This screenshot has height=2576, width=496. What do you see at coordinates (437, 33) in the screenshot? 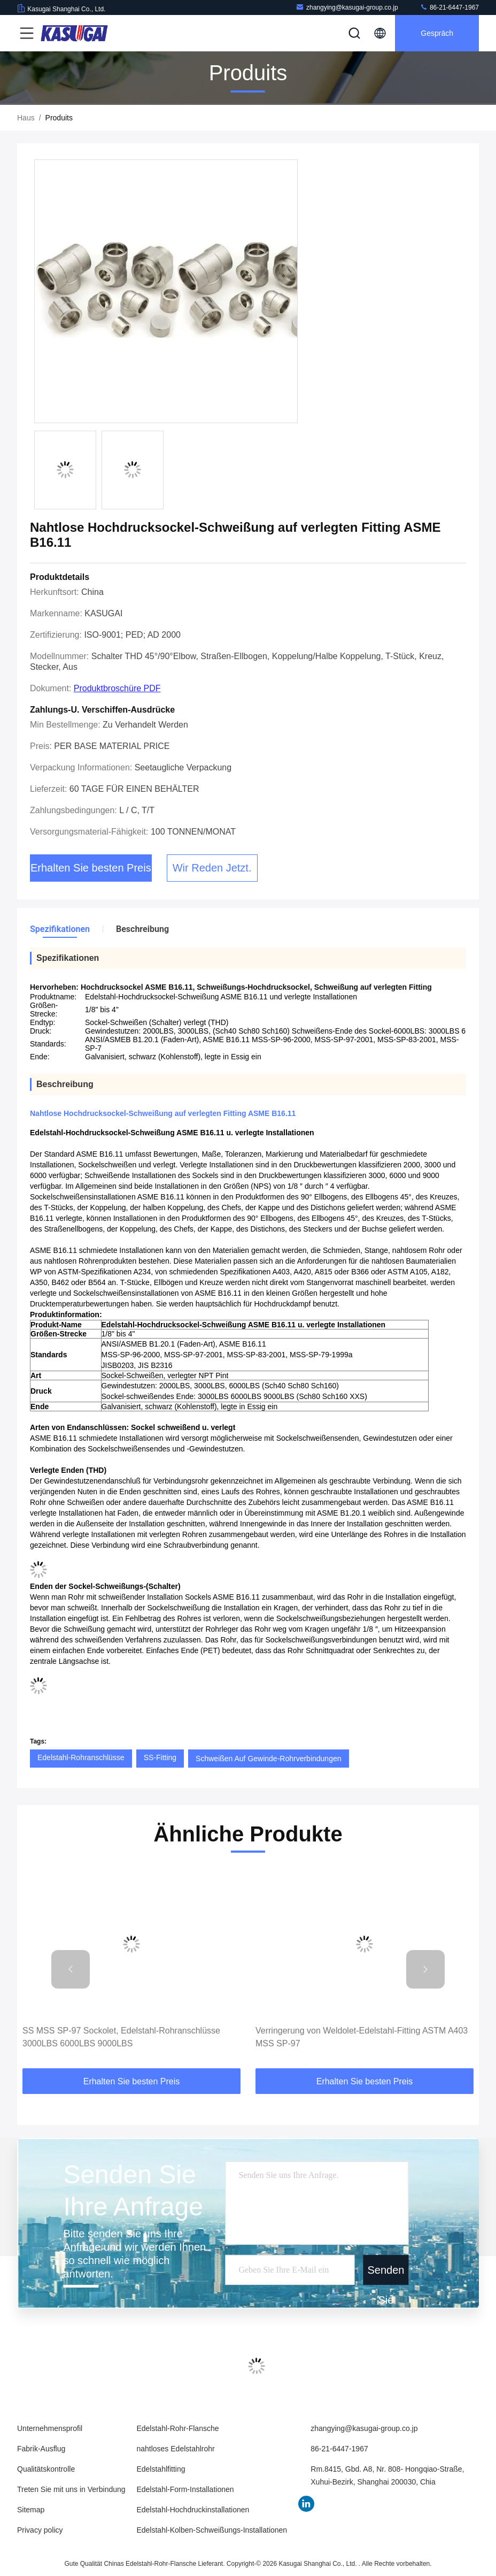
I see `Gespräch` at bounding box center [437, 33].